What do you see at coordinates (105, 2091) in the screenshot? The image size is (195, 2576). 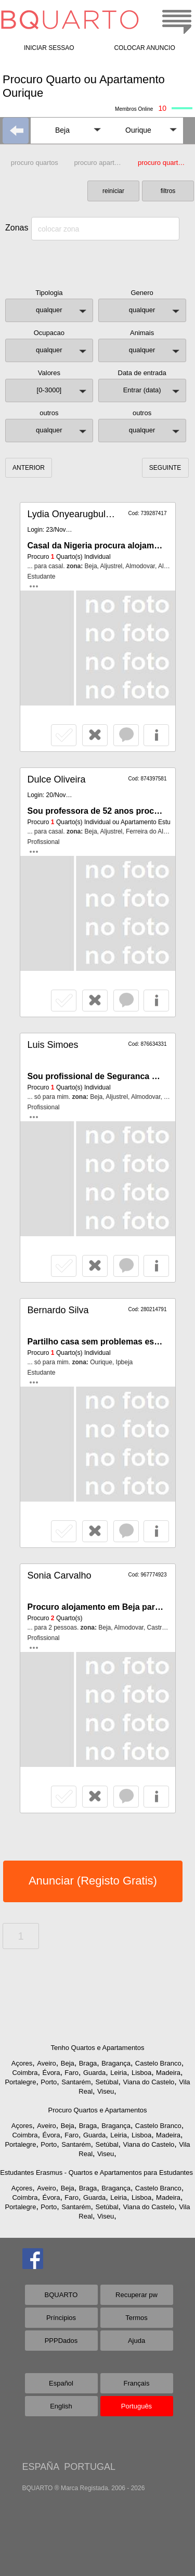 I see `Viseu` at bounding box center [105, 2091].